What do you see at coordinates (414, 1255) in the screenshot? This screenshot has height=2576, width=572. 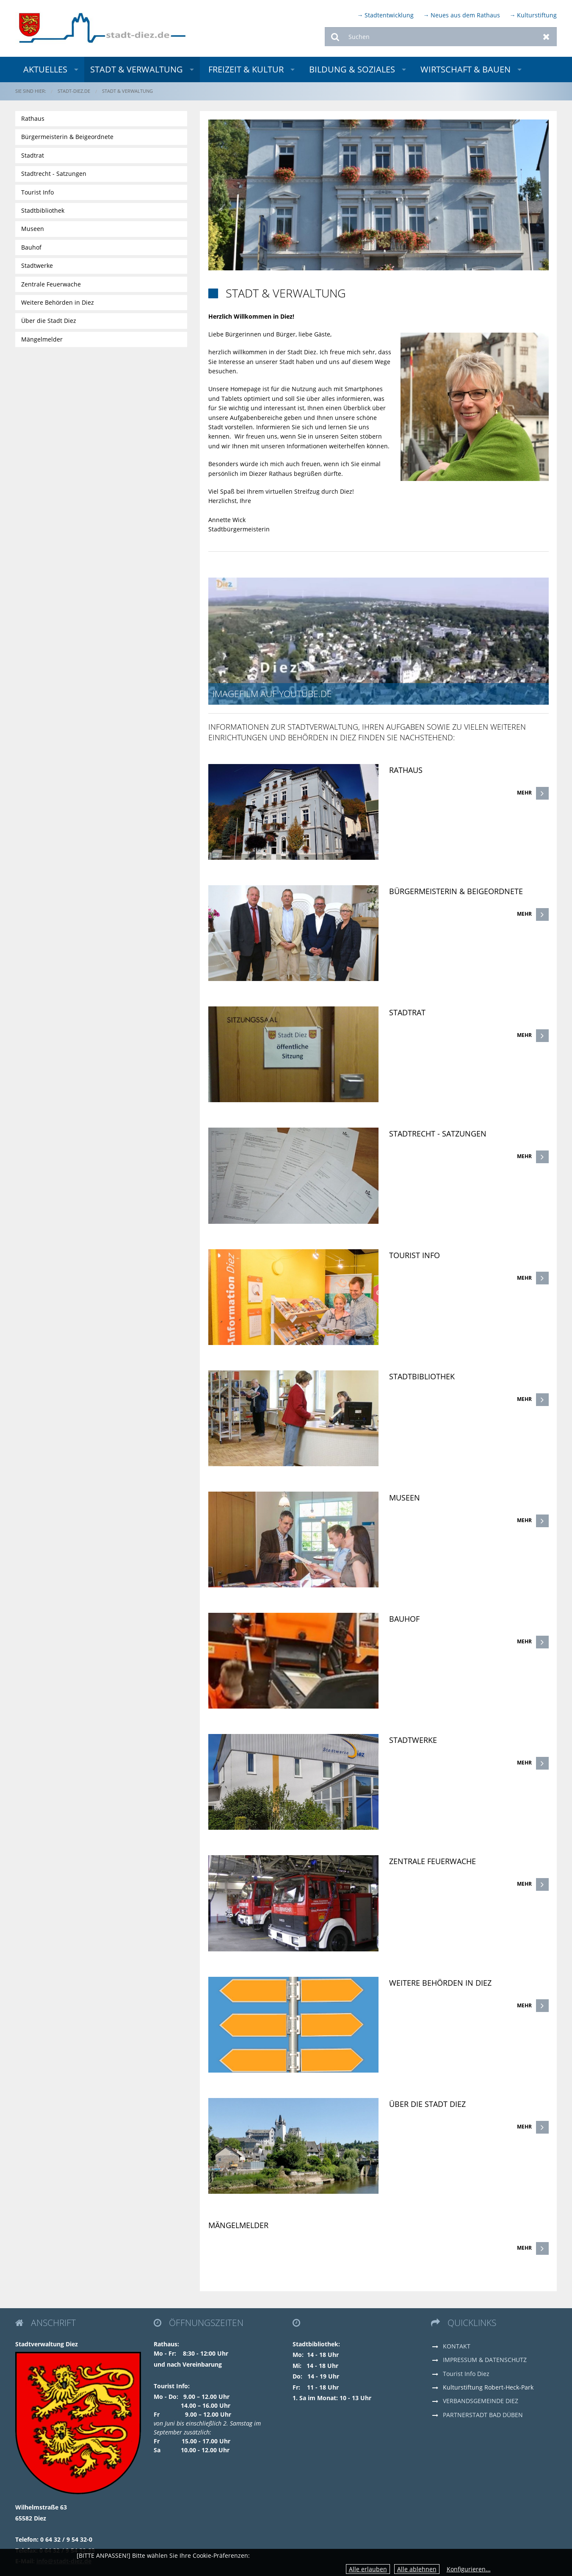 I see `Tourist Info` at bounding box center [414, 1255].